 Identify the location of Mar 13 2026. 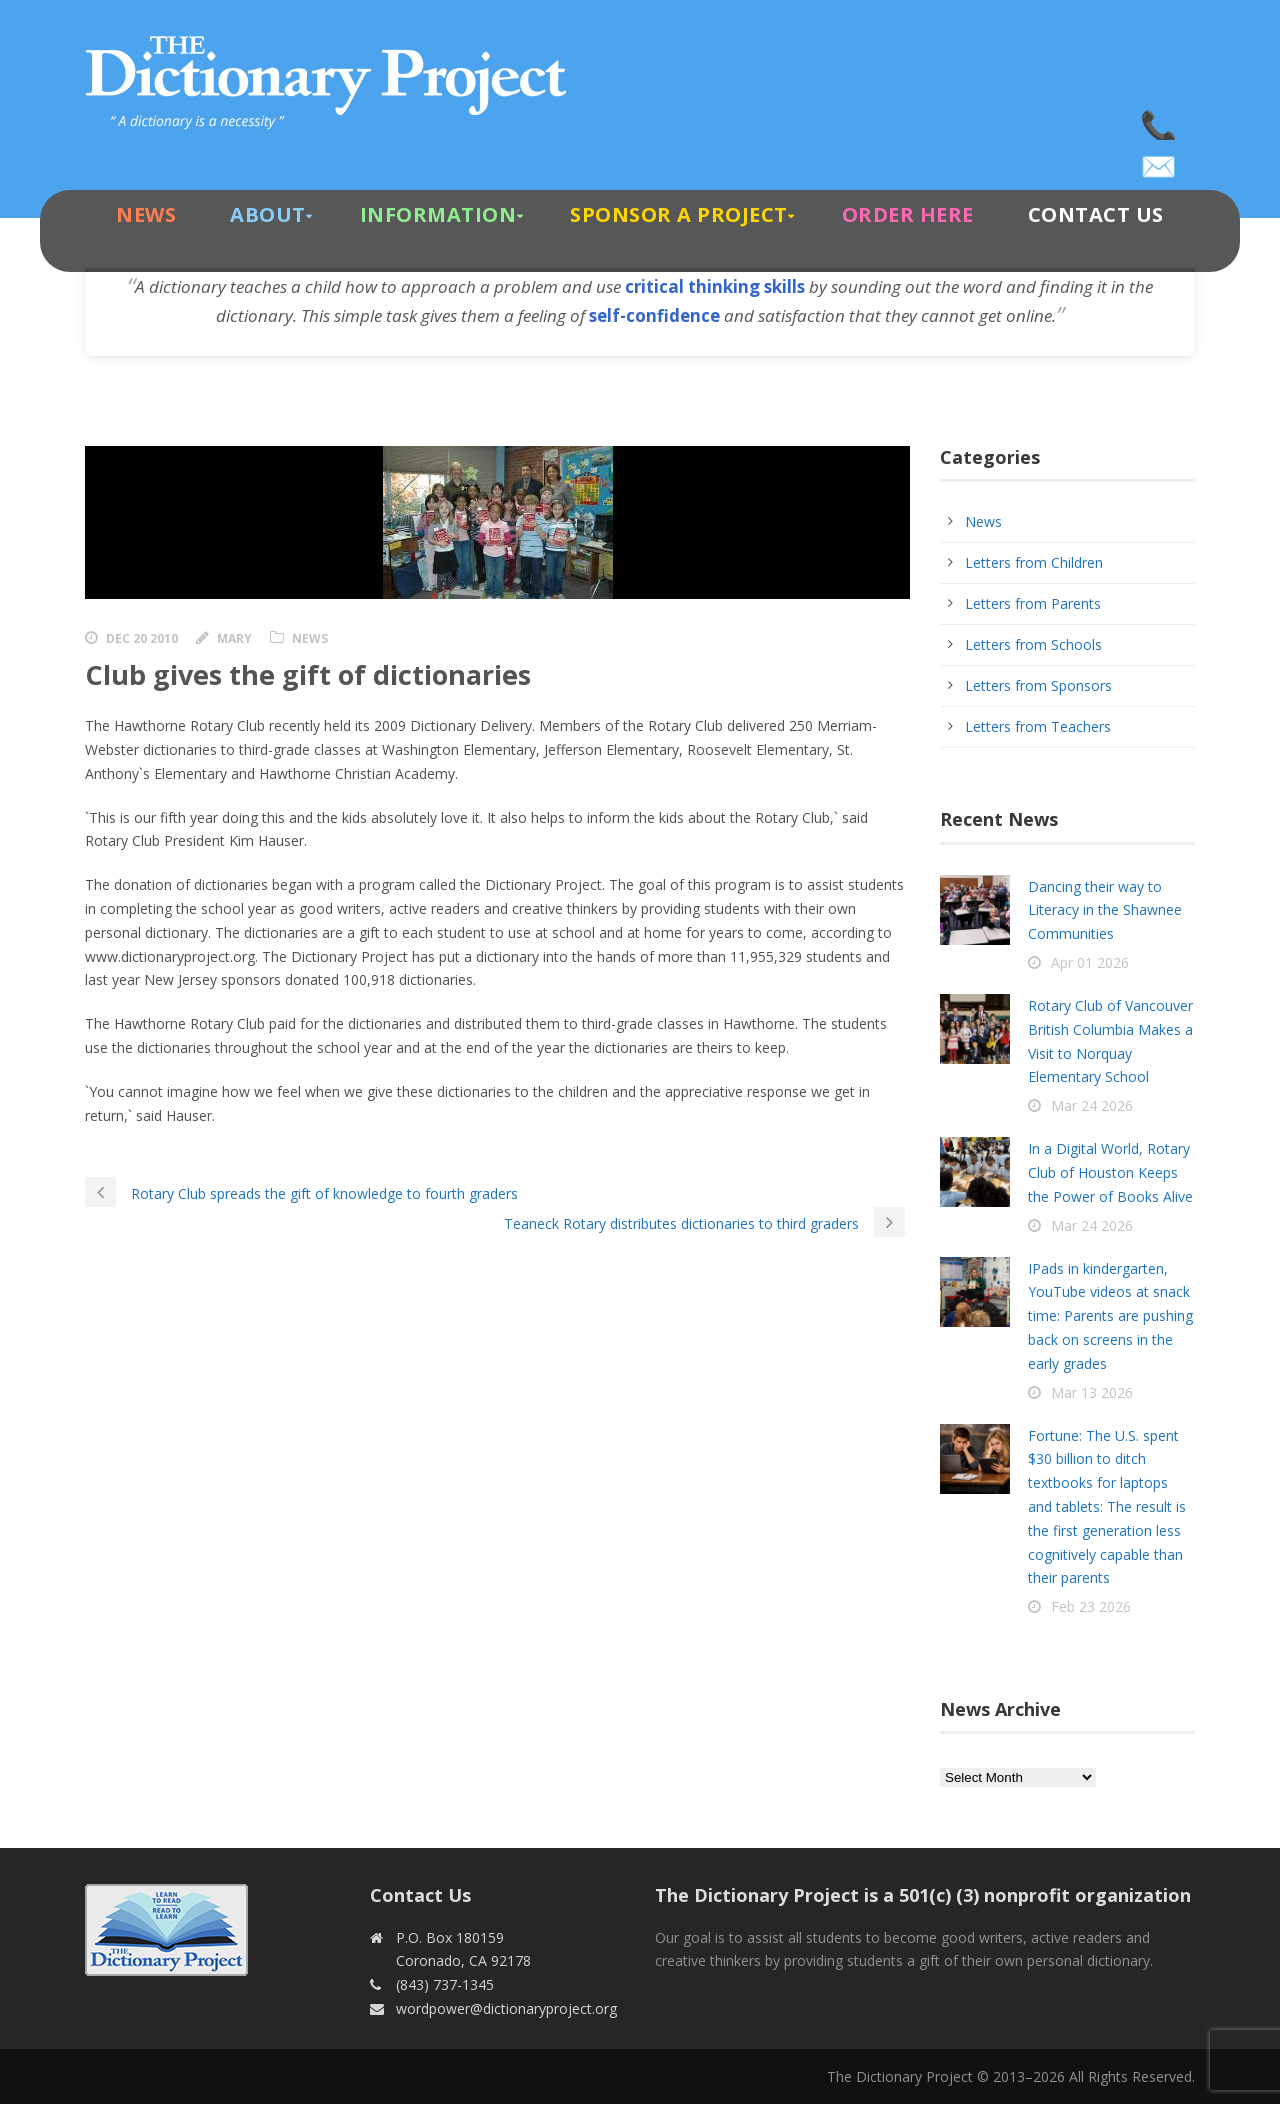
(1092, 1392).